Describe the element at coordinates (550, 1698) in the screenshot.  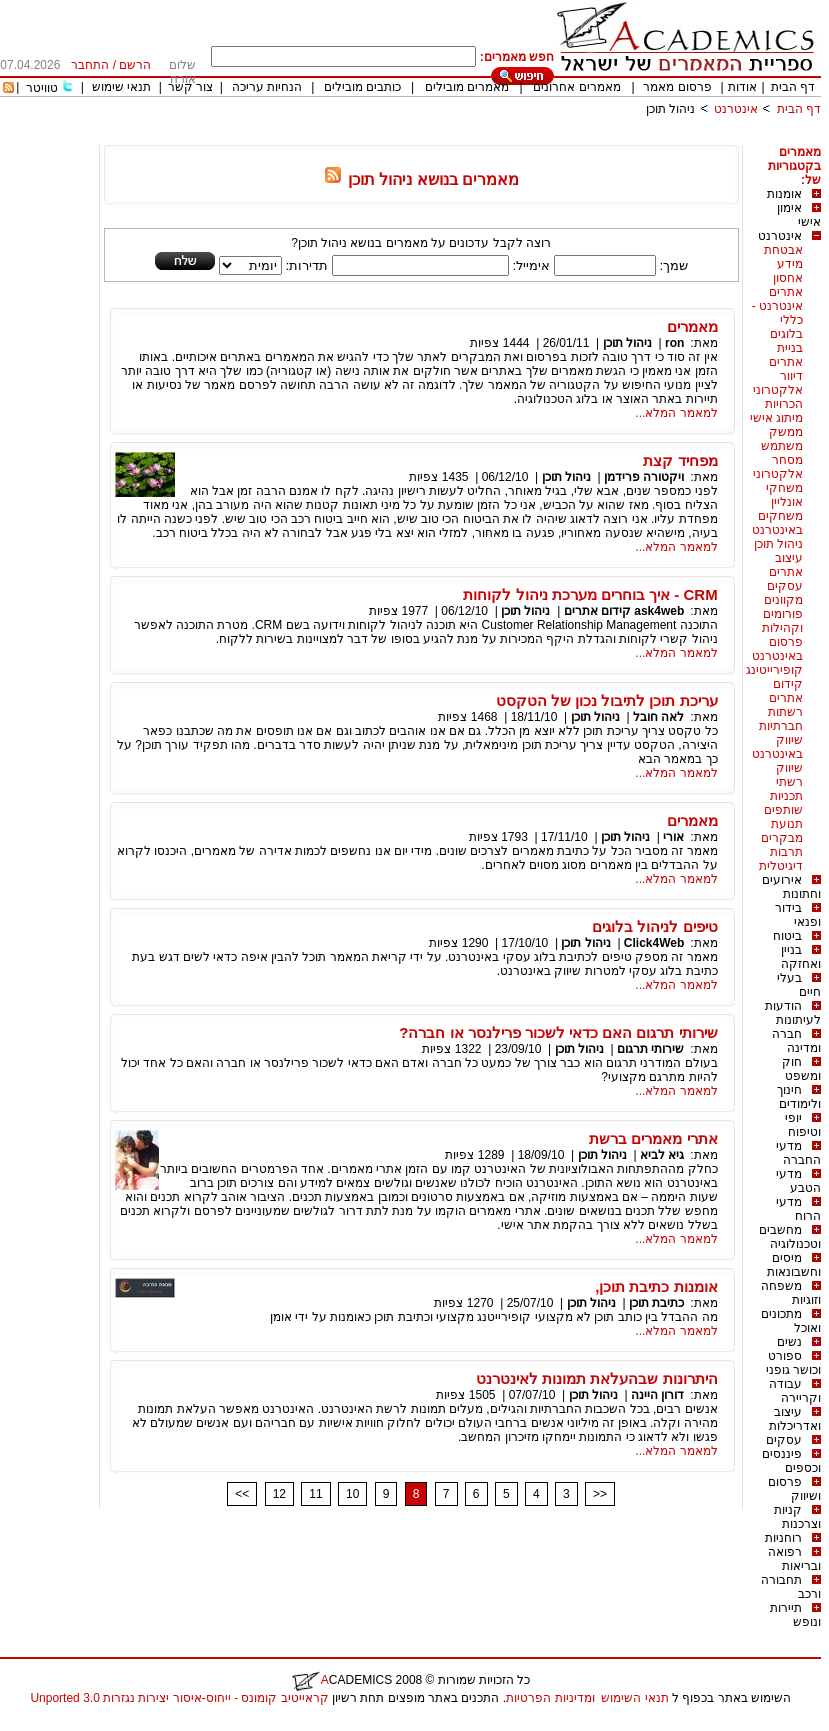
I see `ומדיניות הפרטיות` at that location.